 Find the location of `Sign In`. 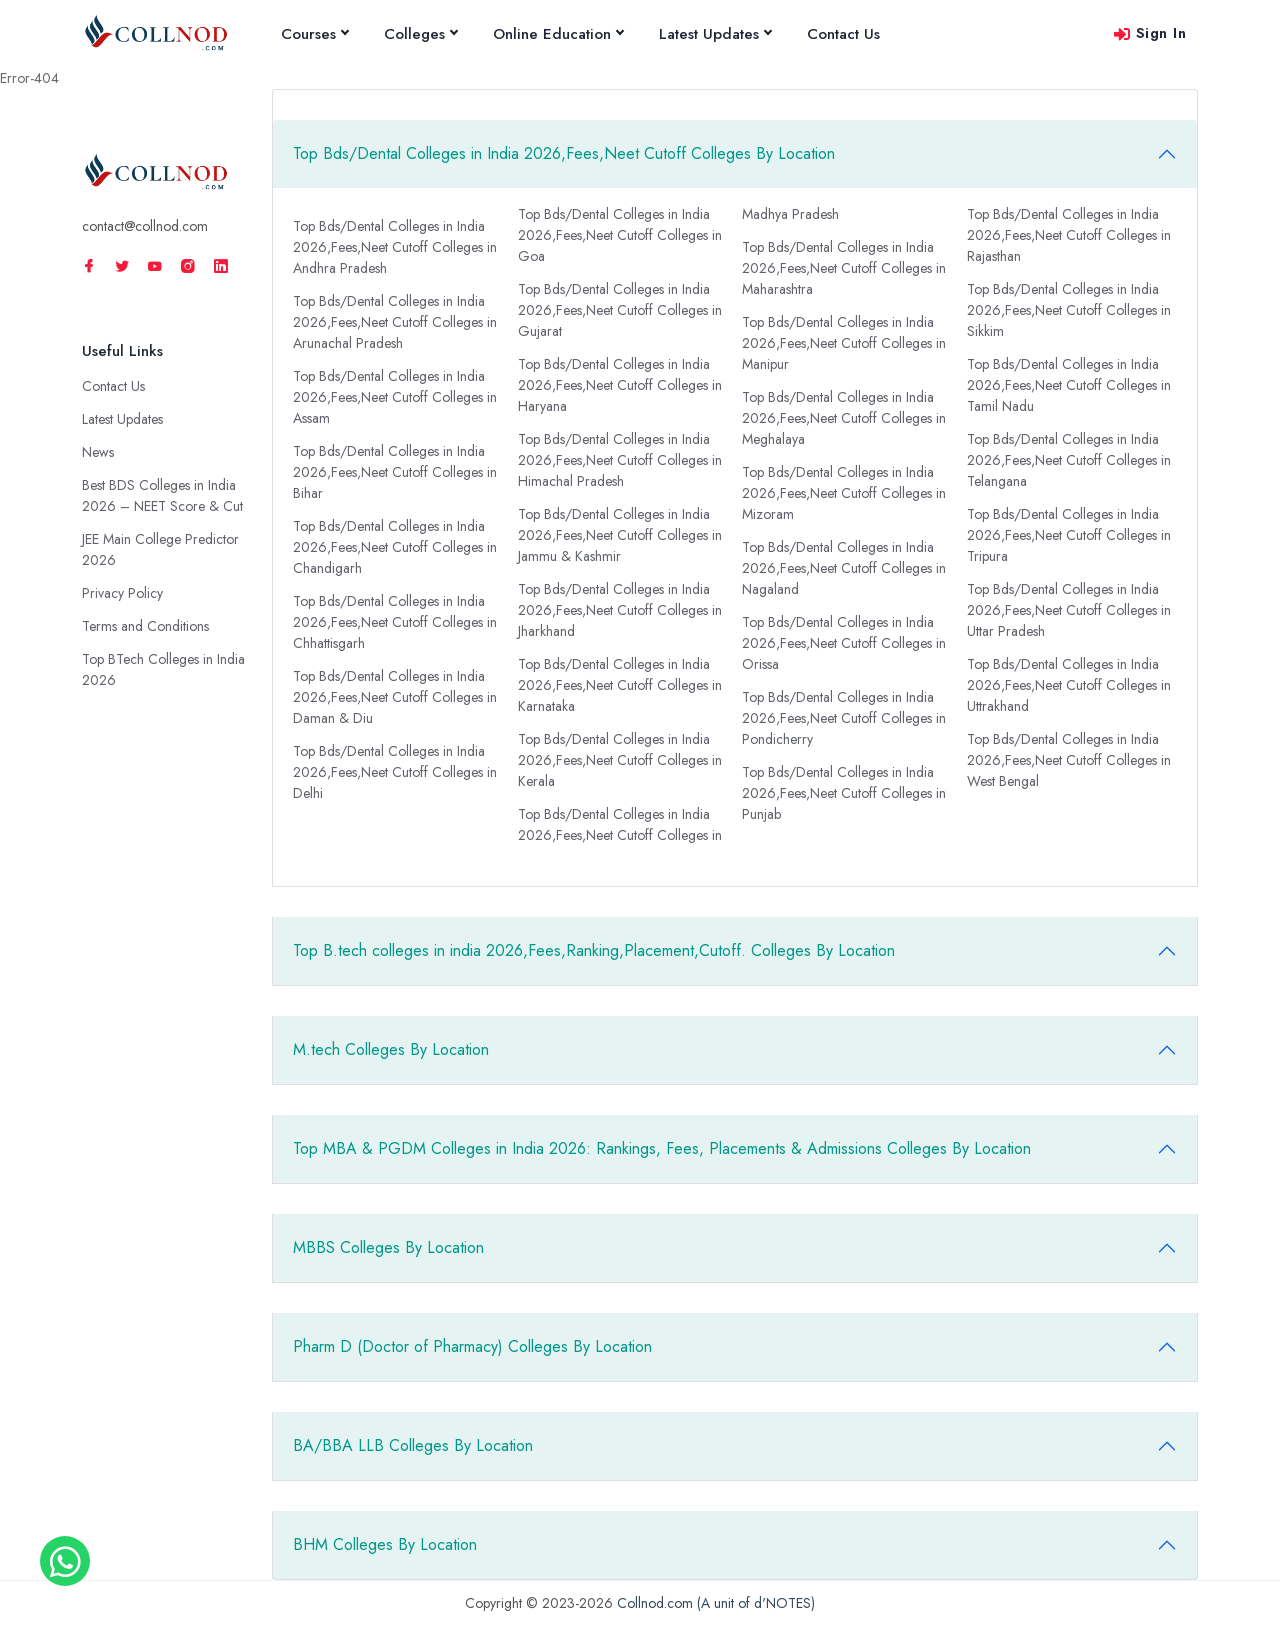

Sign In is located at coordinates (1149, 33).